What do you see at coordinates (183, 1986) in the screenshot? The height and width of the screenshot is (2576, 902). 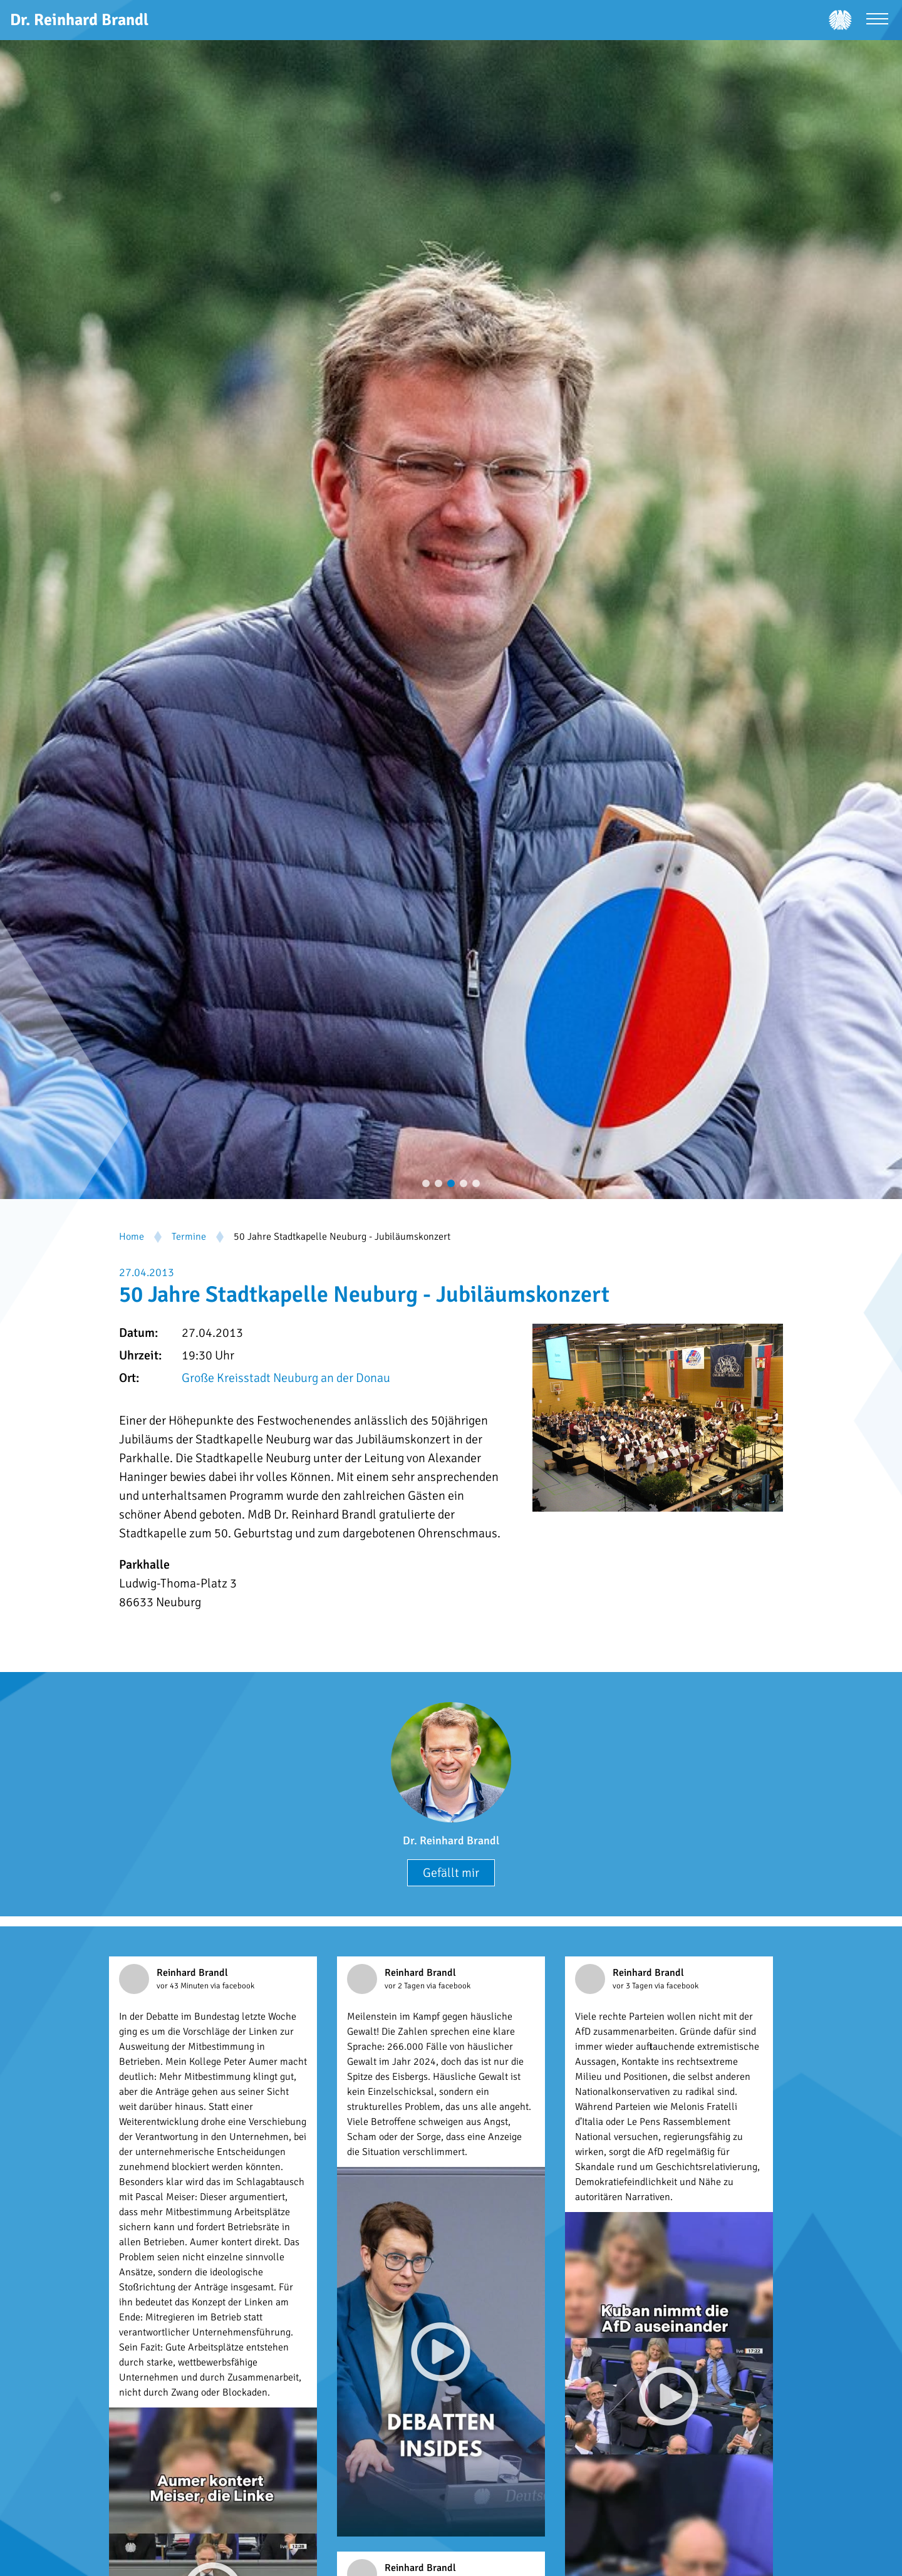 I see `vor 43 Minuten` at bounding box center [183, 1986].